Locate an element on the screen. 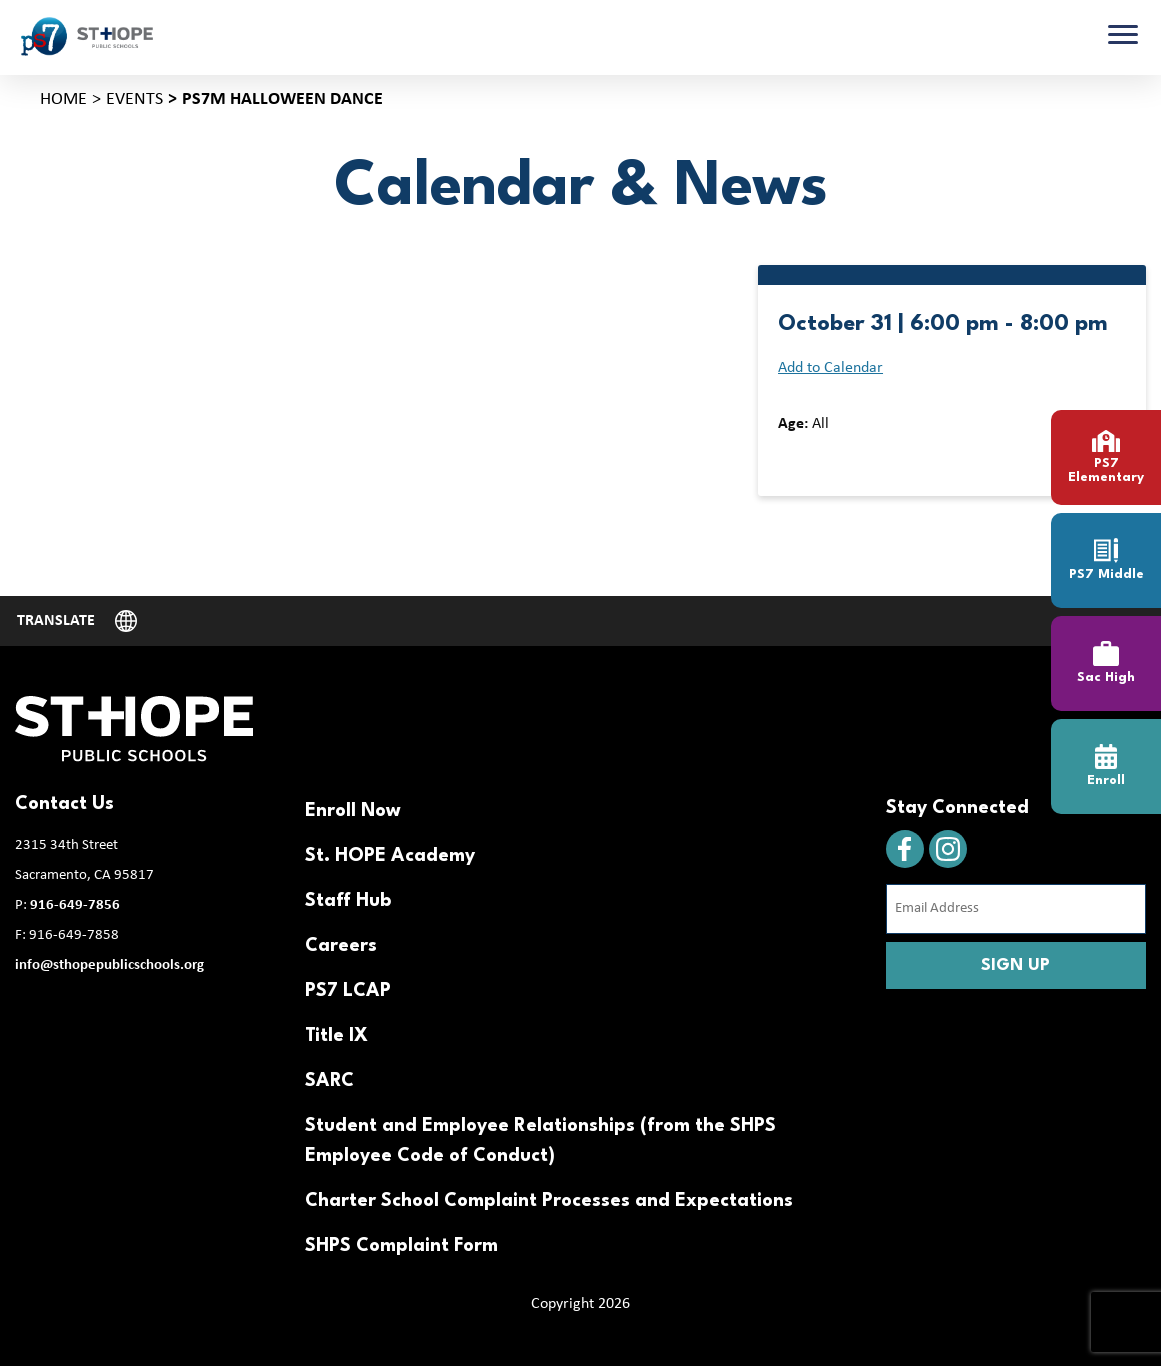 The width and height of the screenshot is (1161, 1366). Events is located at coordinates (134, 99).